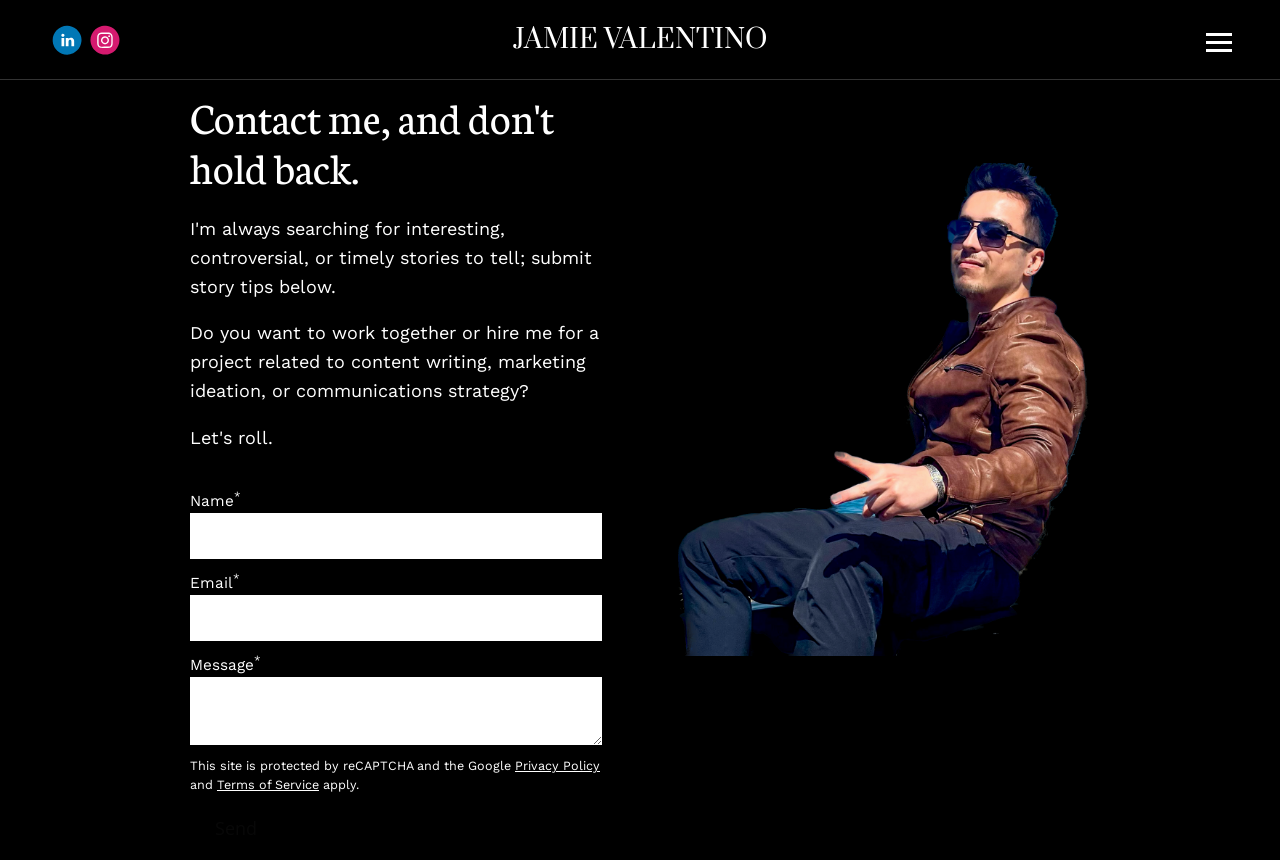 This screenshot has height=860, width=1280. Describe the element at coordinates (225, 665) in the screenshot. I see `Message` at that location.